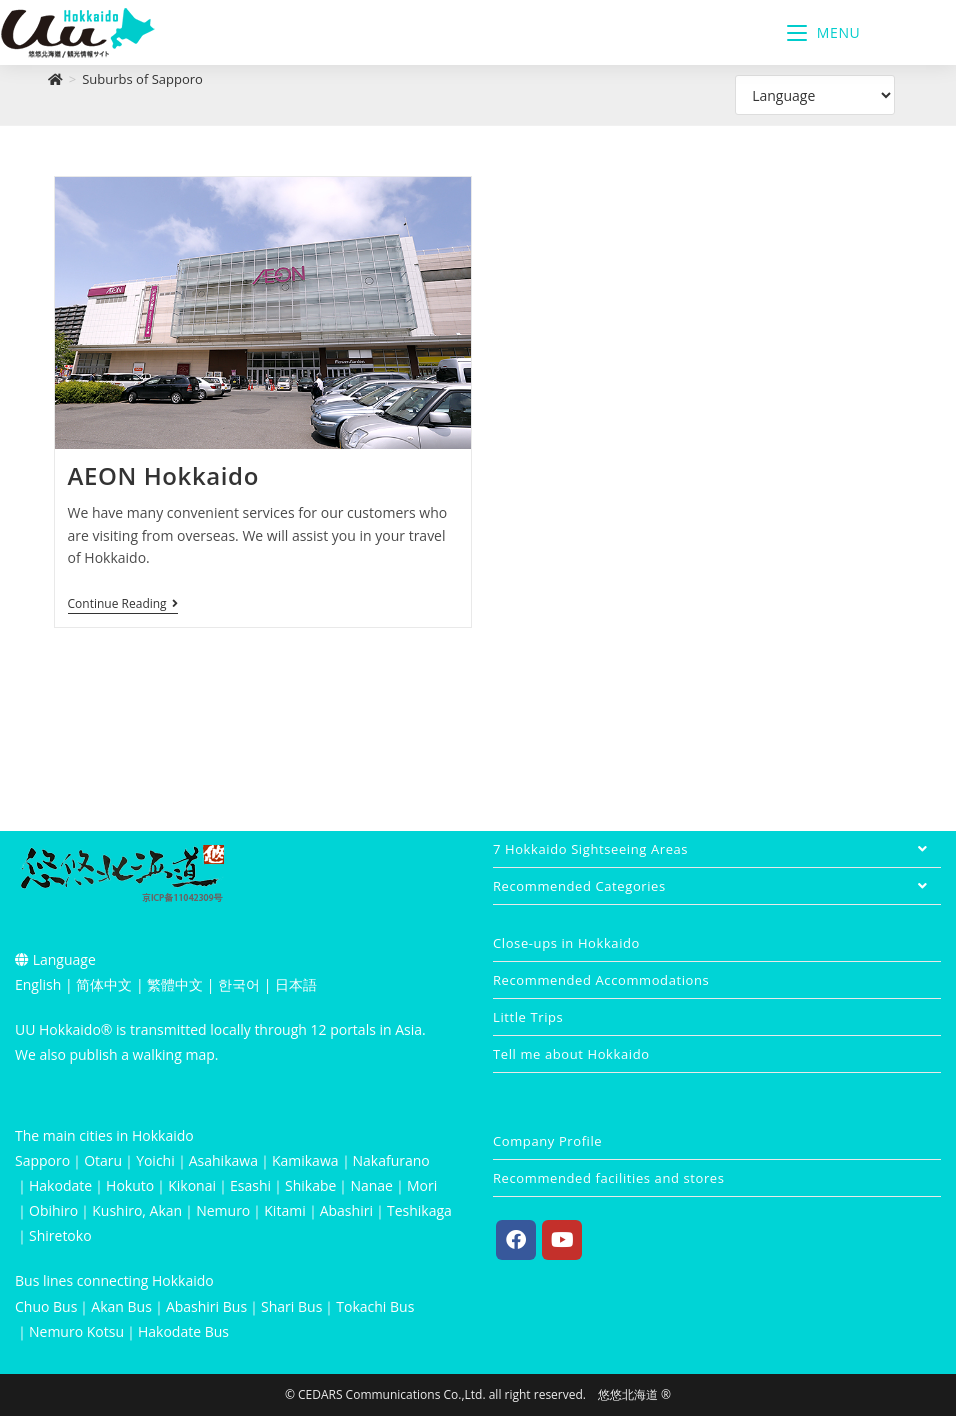 Image resolution: width=956 pixels, height=1416 pixels. Describe the element at coordinates (547, 1141) in the screenshot. I see `Company Profile` at that location.